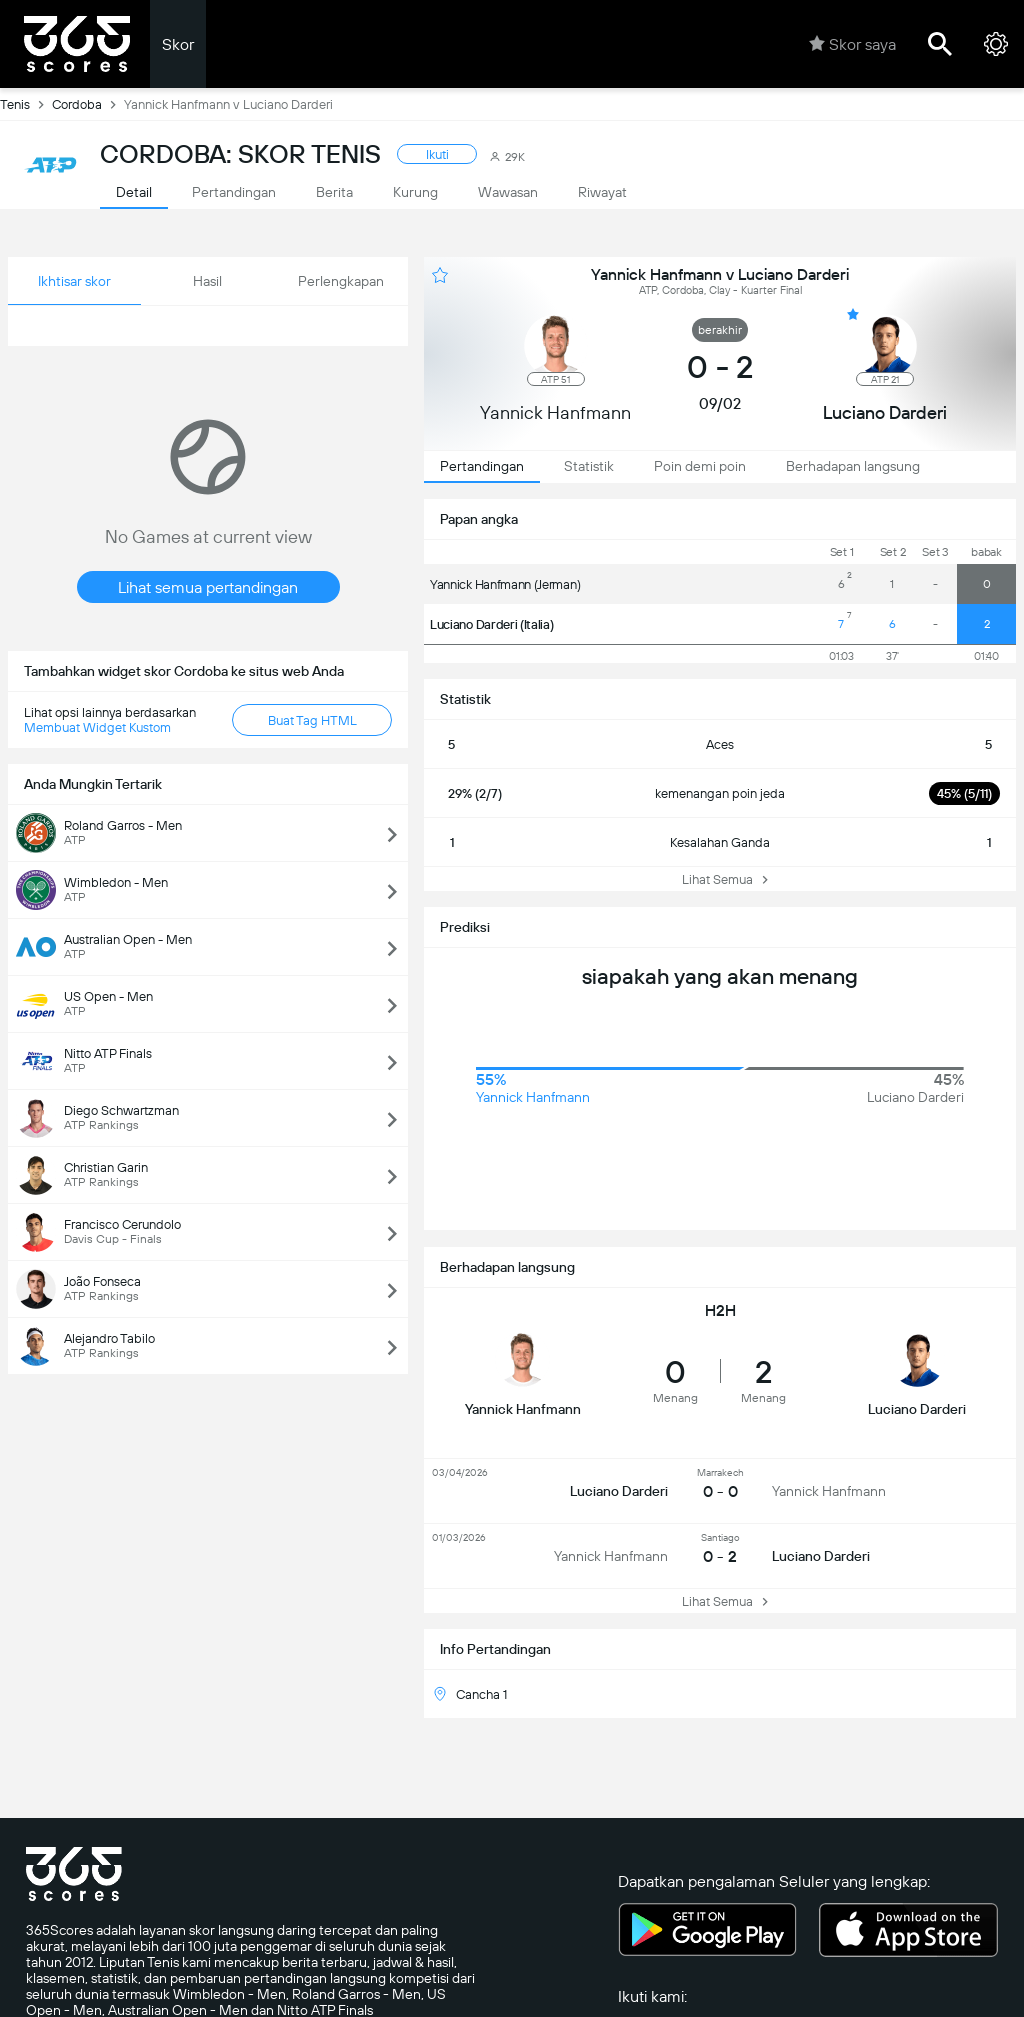 The width and height of the screenshot is (1024, 2017). Describe the element at coordinates (208, 587) in the screenshot. I see `Lihat semua pertandingan` at that location.